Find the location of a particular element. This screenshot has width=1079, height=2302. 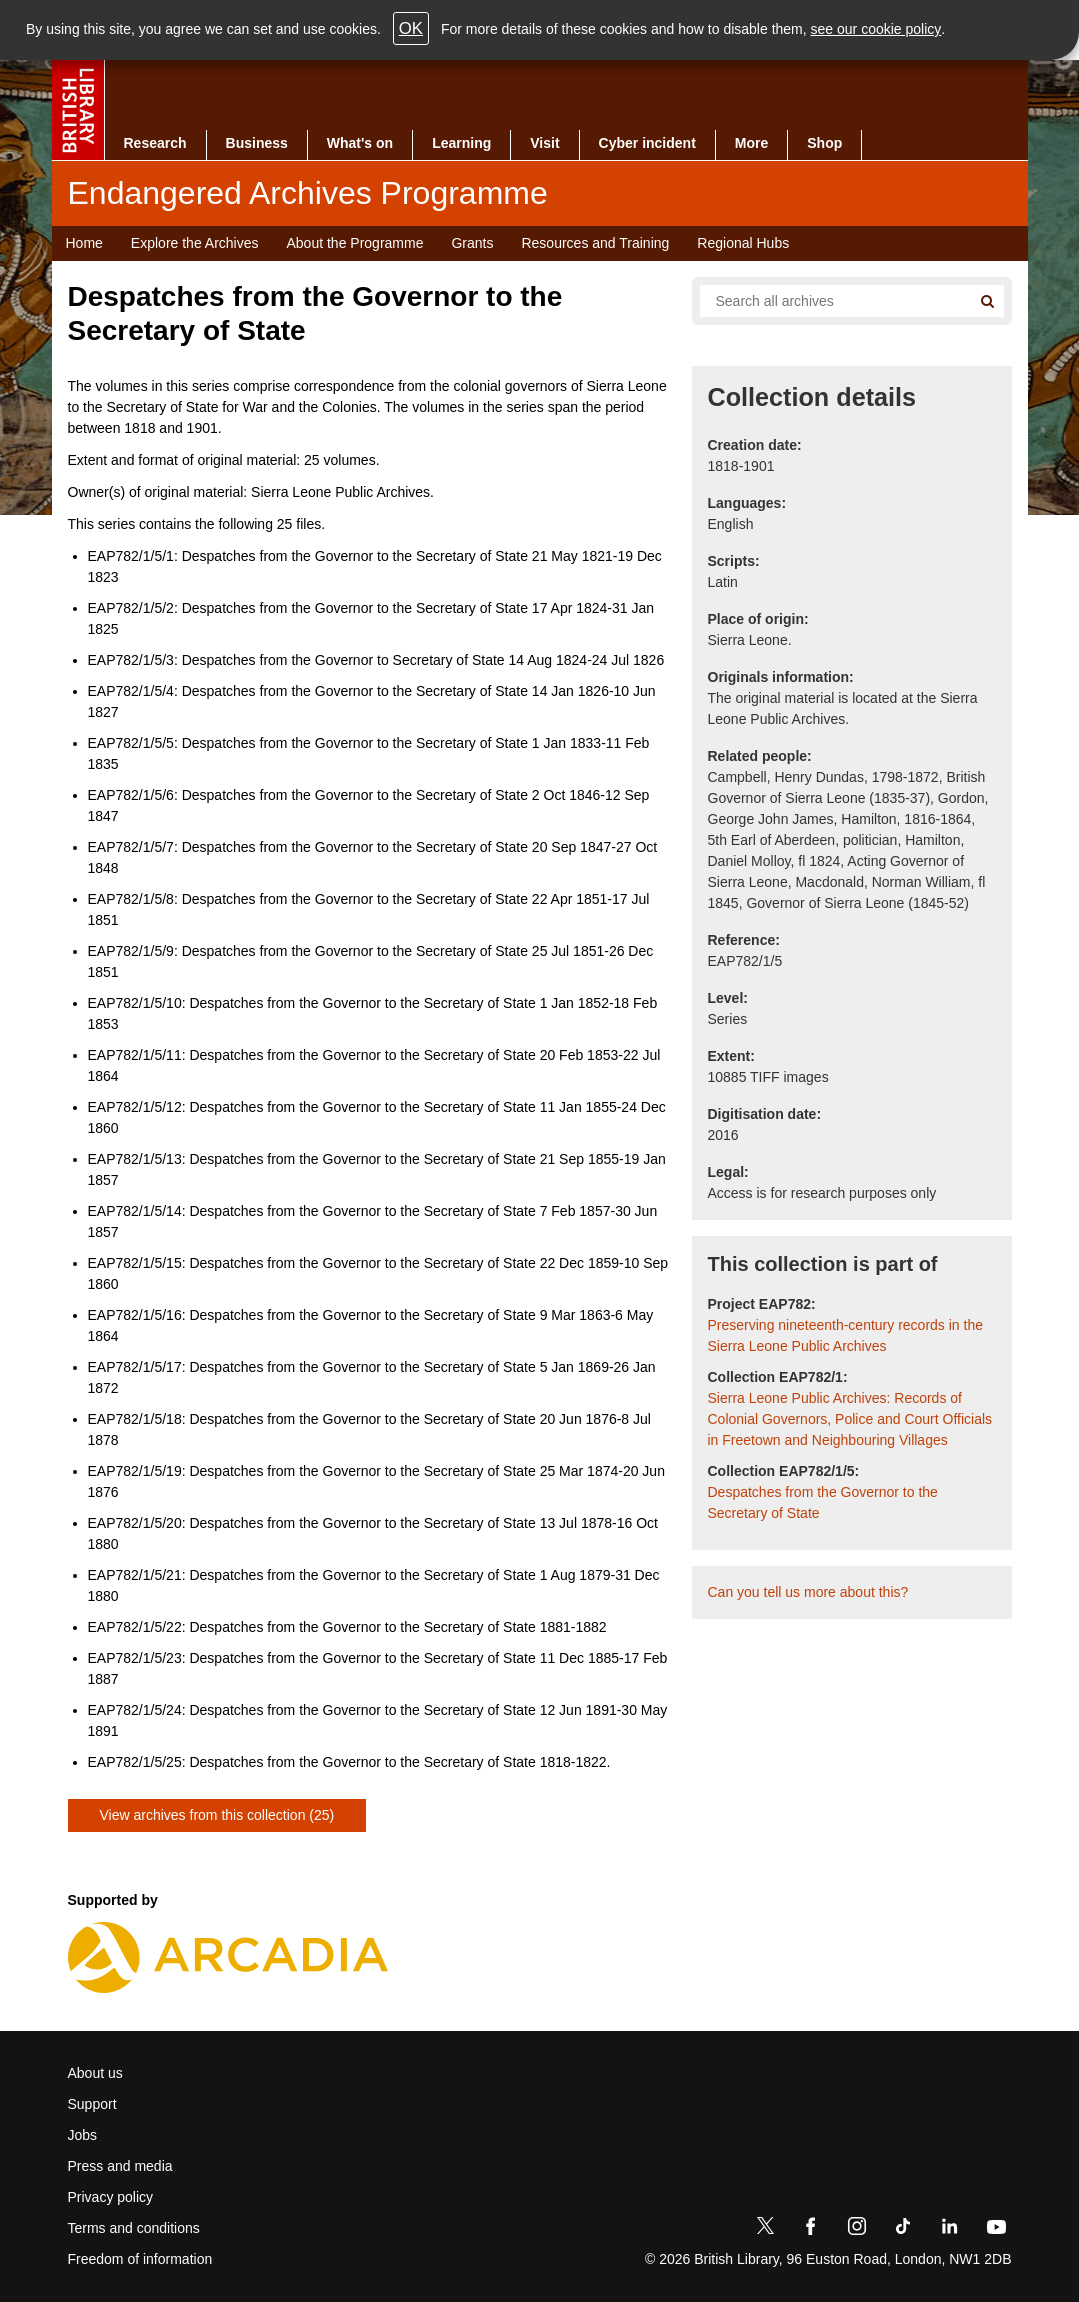

[Search all endangered archives] is located at coordinates (828, 301).